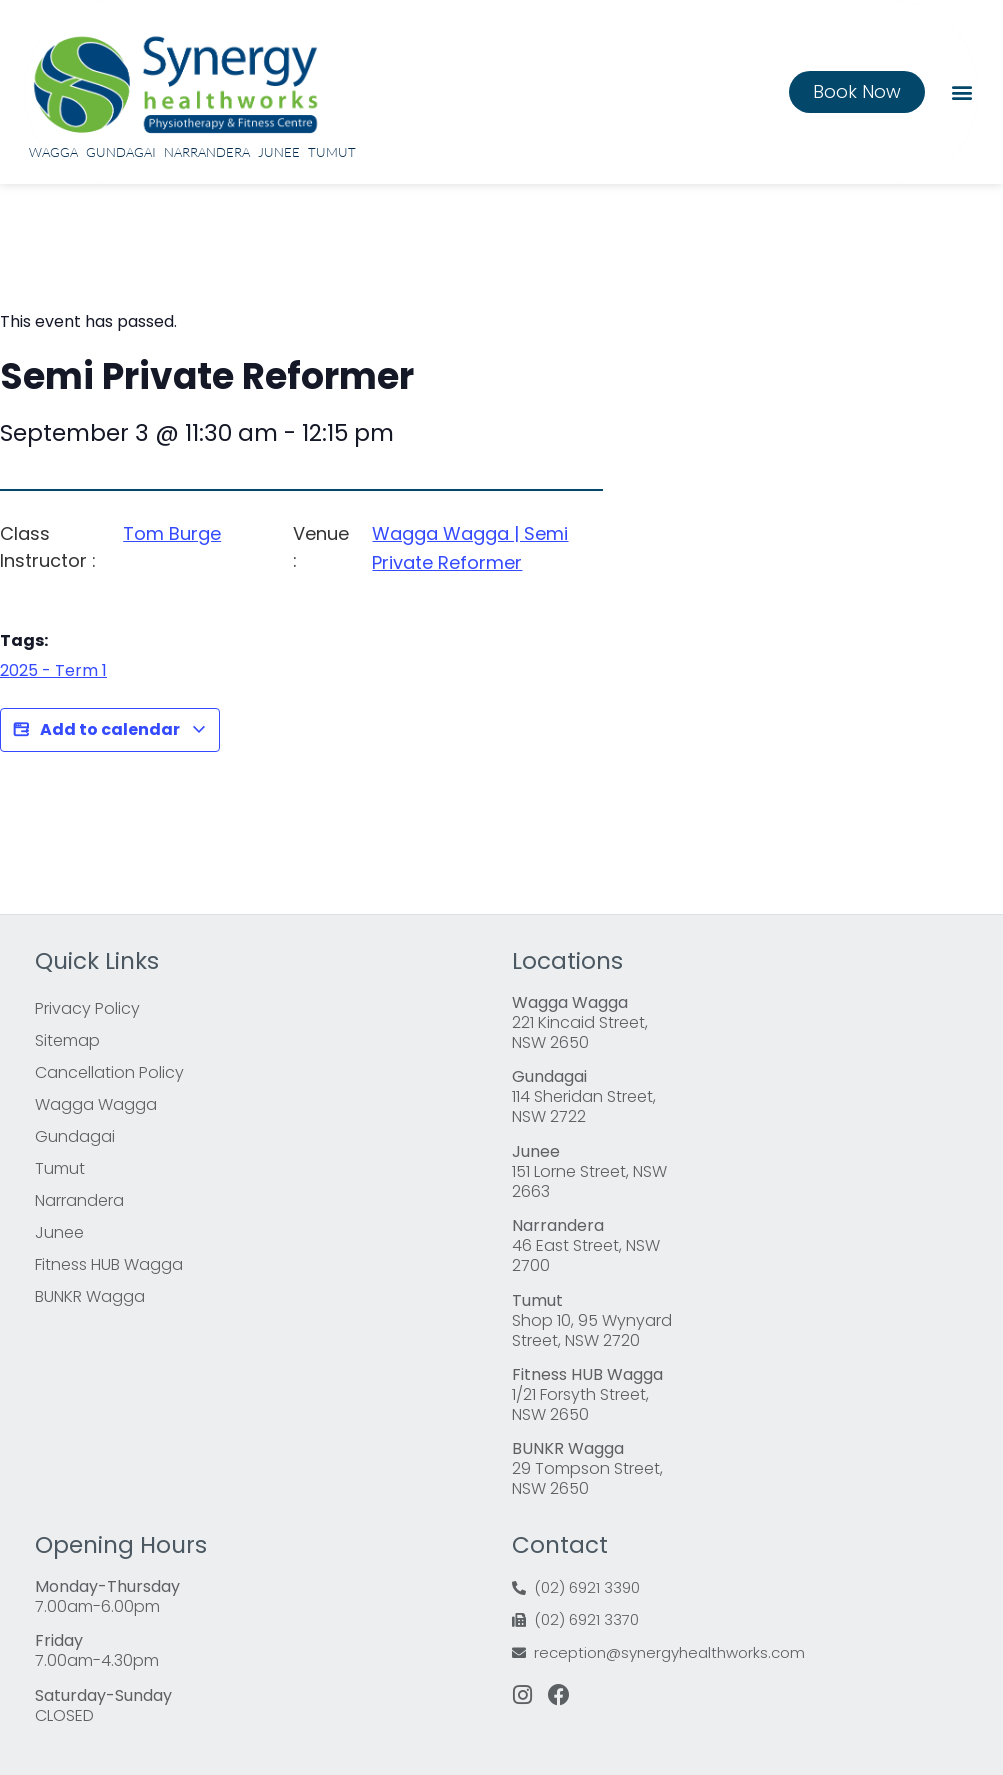  Describe the element at coordinates (207, 152) in the screenshot. I see `Narrandera` at that location.